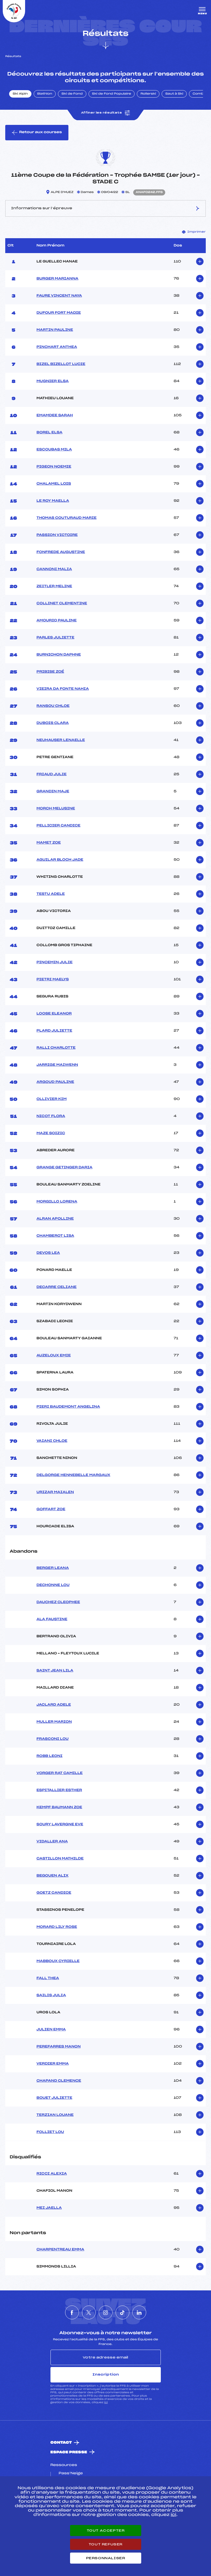  I want to click on Biathlon, so click(44, 94).